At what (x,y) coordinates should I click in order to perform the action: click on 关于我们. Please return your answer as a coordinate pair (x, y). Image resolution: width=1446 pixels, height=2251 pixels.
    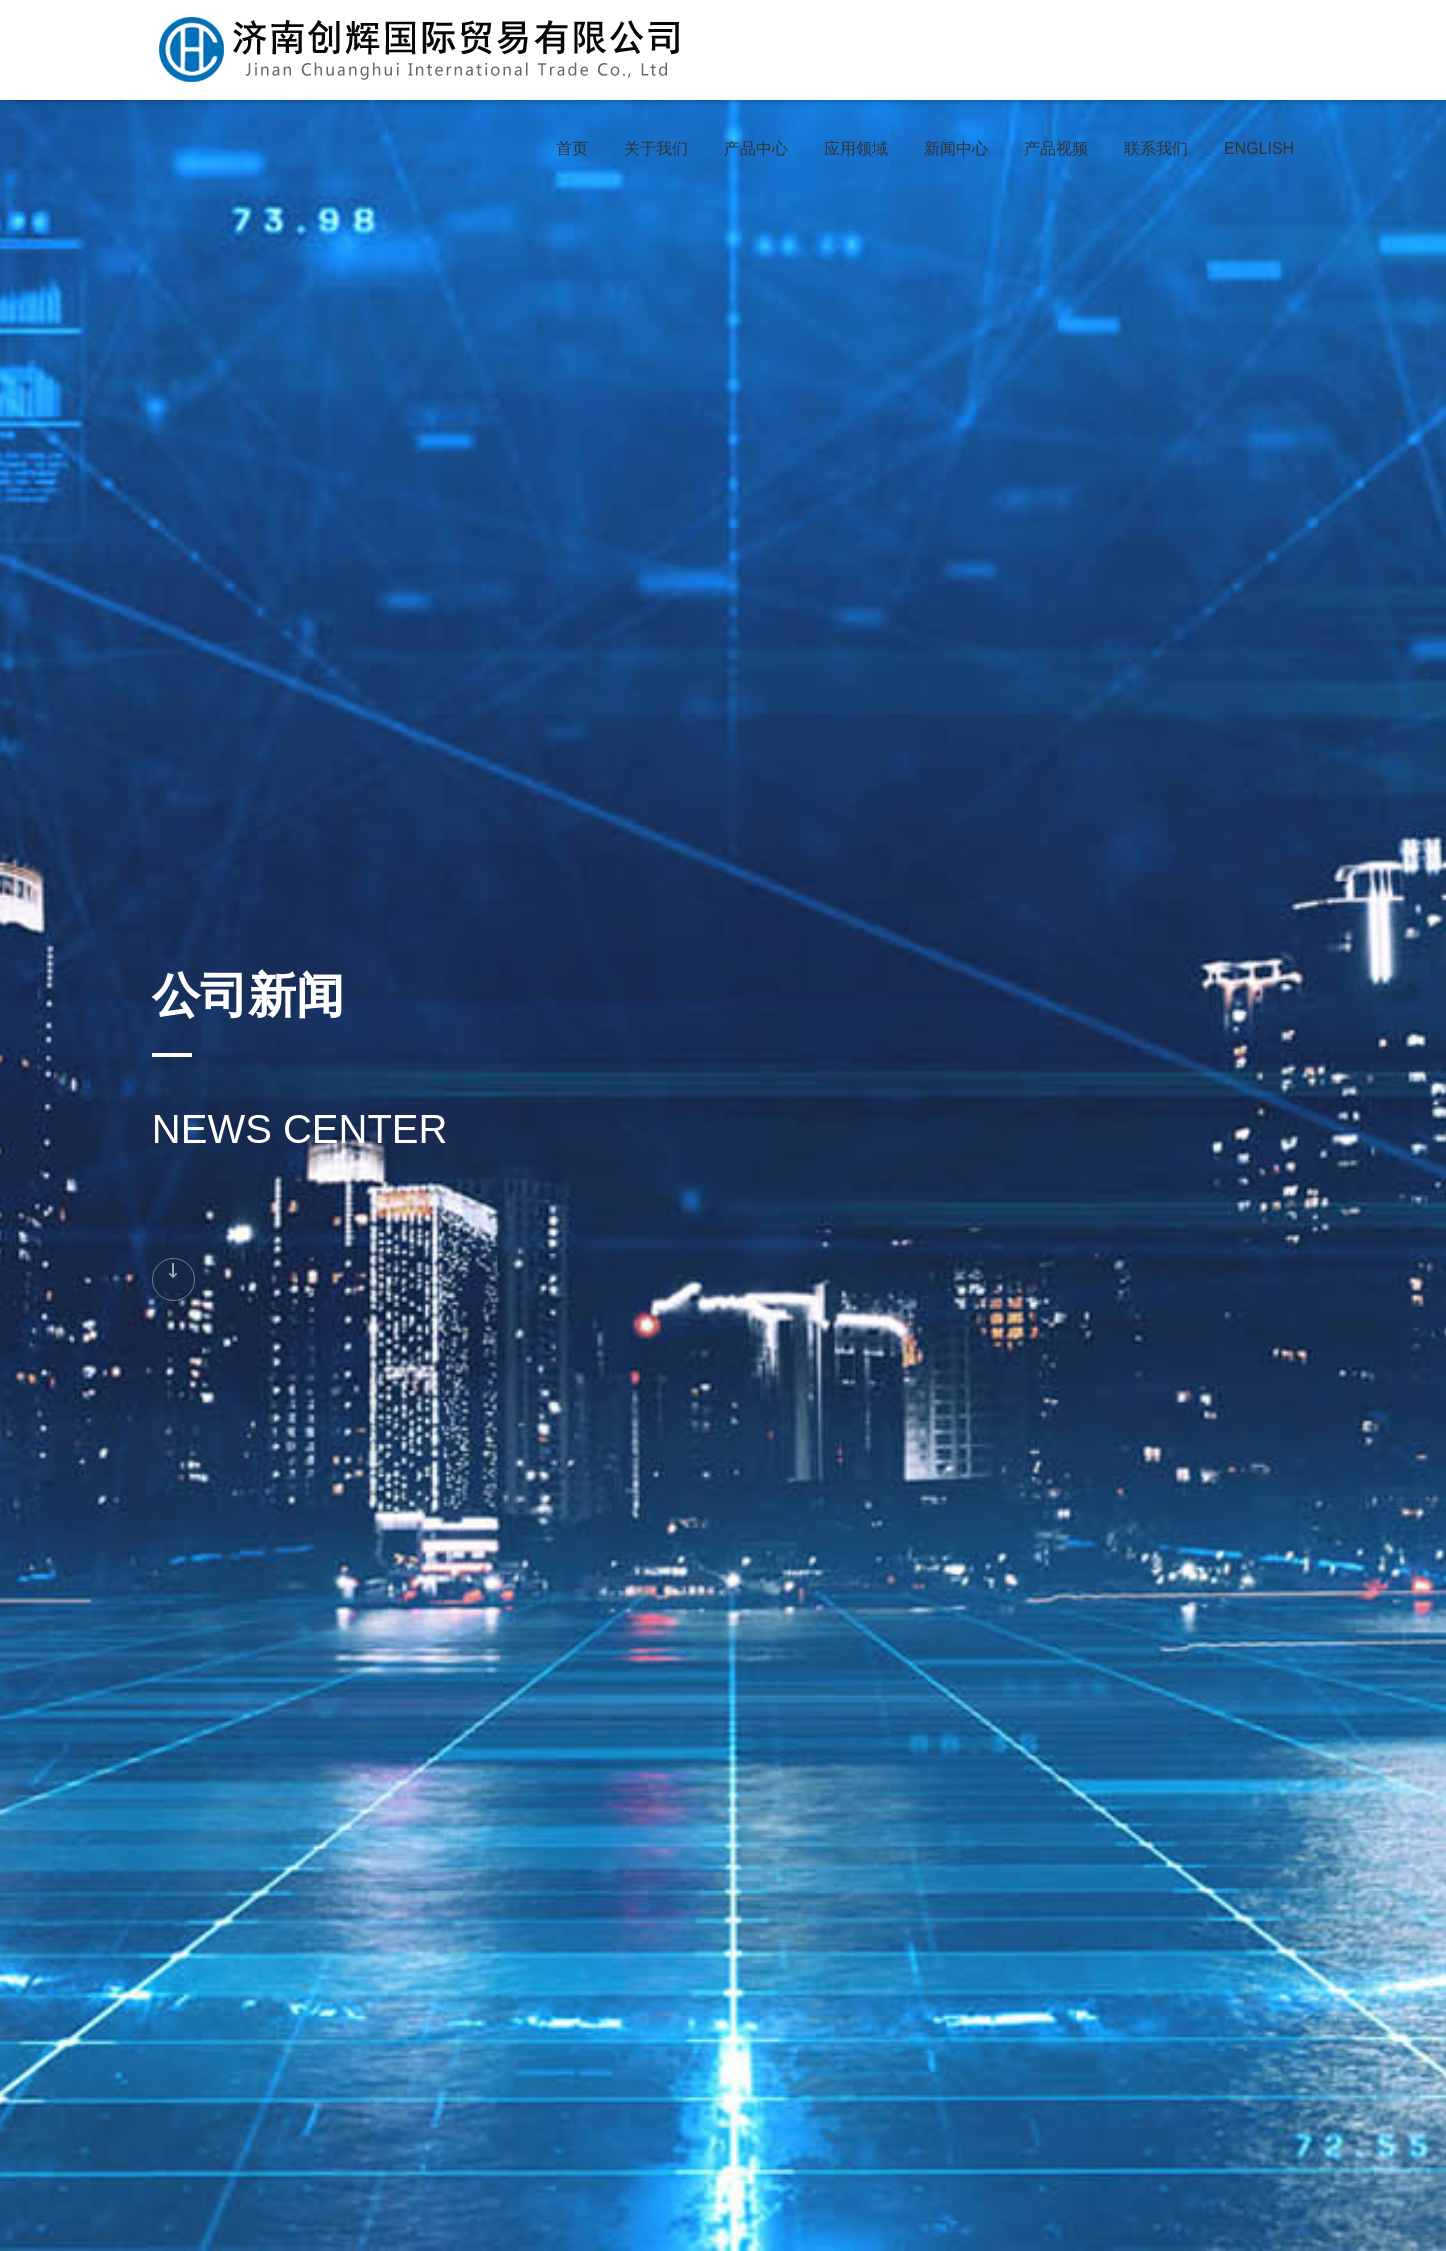
    Looking at the image, I should click on (656, 148).